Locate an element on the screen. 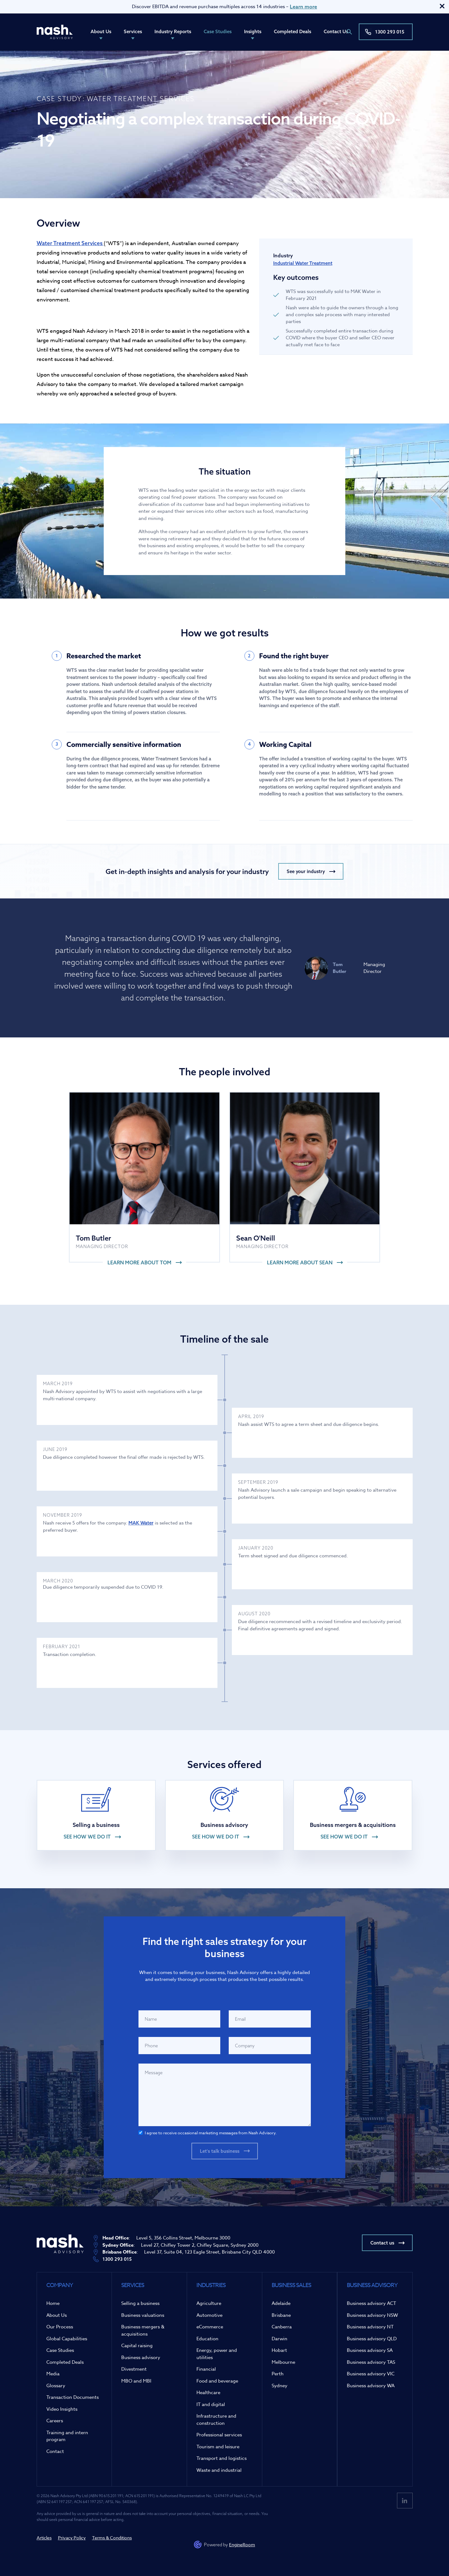 This screenshot has height=2576, width=449. Agriculture is located at coordinates (208, 2303).